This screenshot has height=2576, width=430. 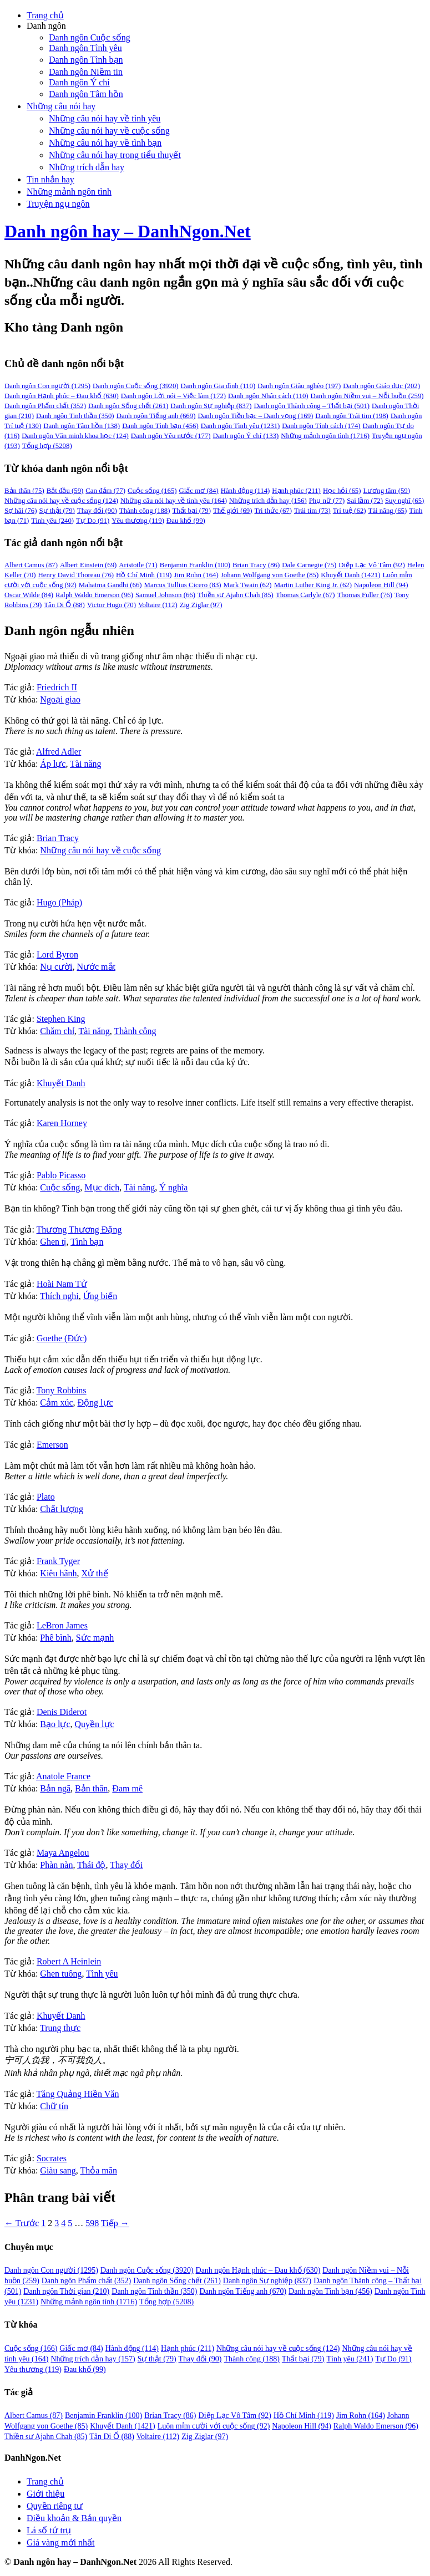 What do you see at coordinates (24, 491) in the screenshot?
I see `Bản thân [Bản thân (75 mục)]` at bounding box center [24, 491].